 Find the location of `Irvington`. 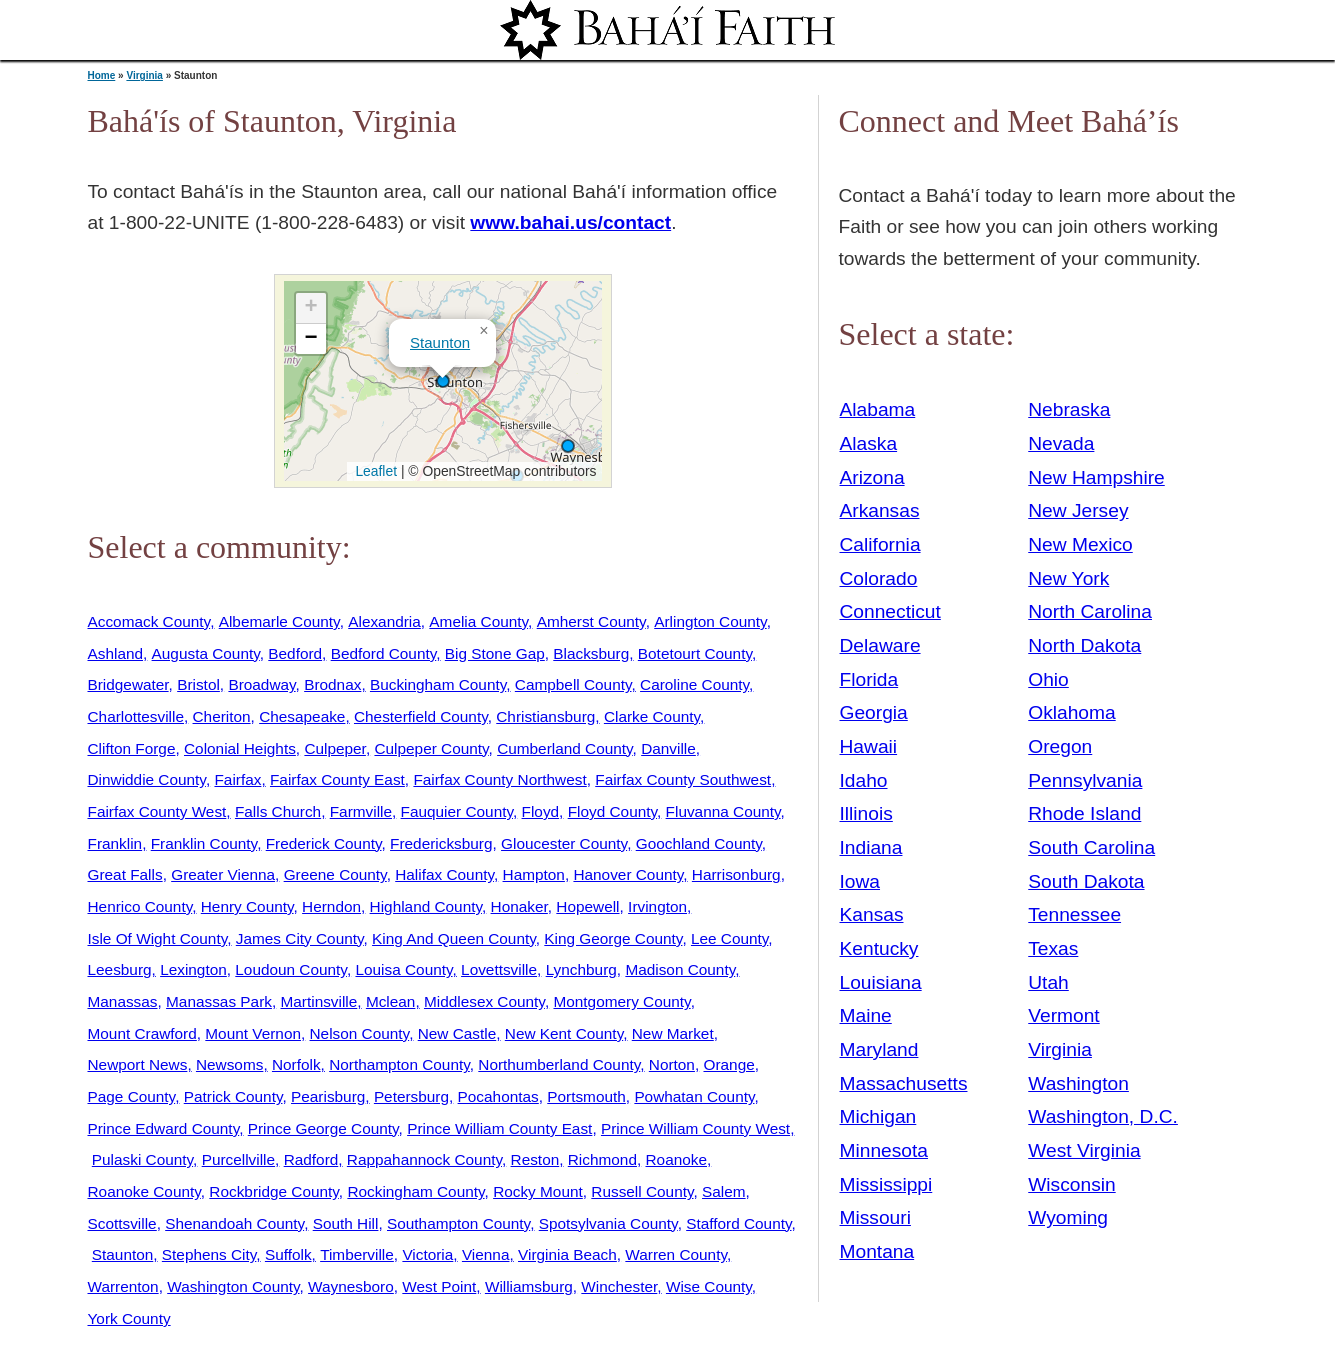

Irvington is located at coordinates (657, 906).